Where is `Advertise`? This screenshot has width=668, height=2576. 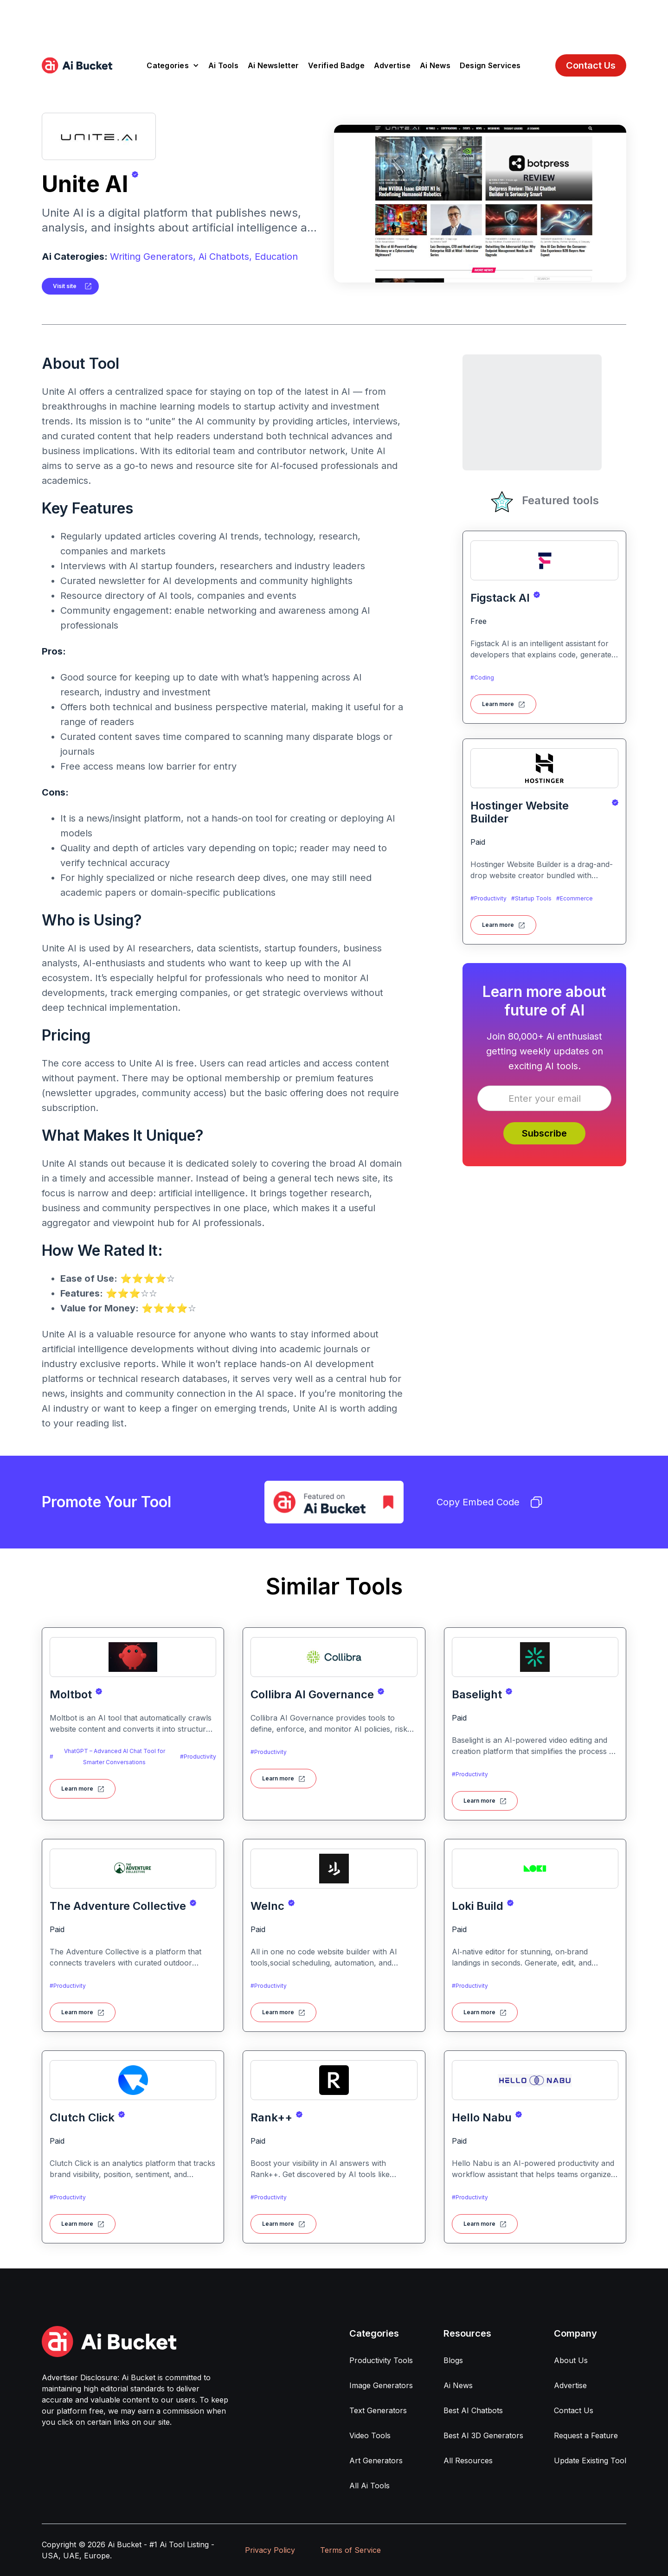 Advertise is located at coordinates (392, 65).